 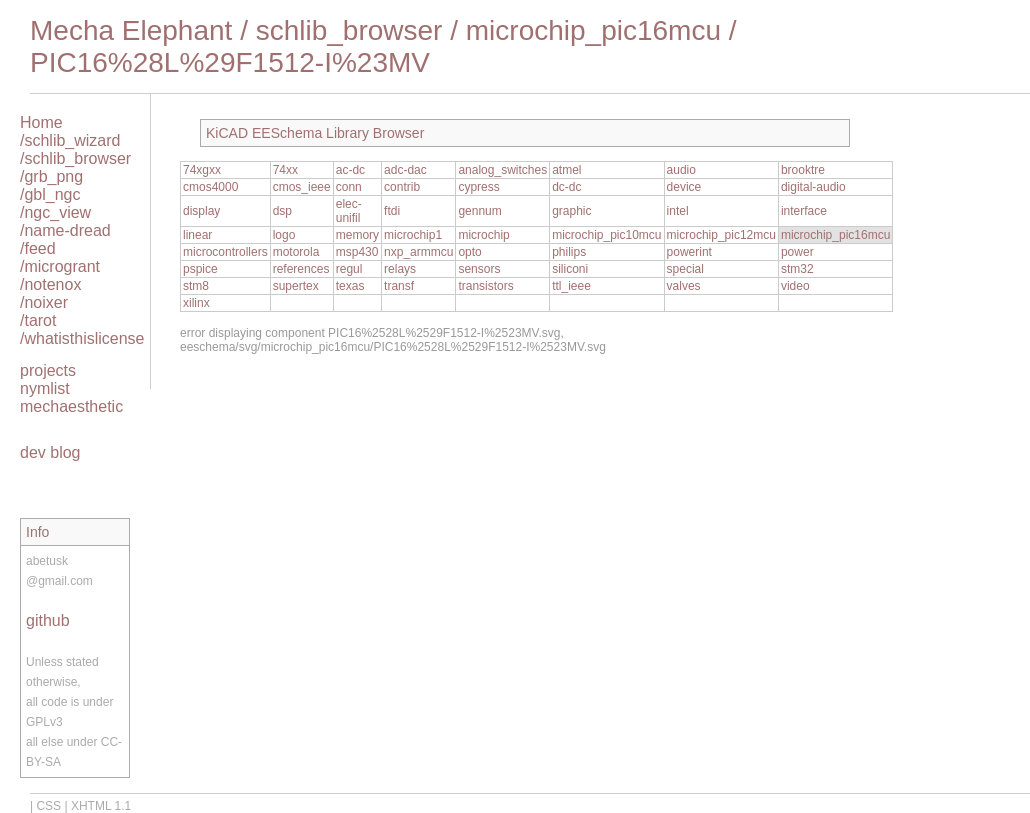 What do you see at coordinates (606, 235) in the screenshot?
I see `microchip_pic10mcu` at bounding box center [606, 235].